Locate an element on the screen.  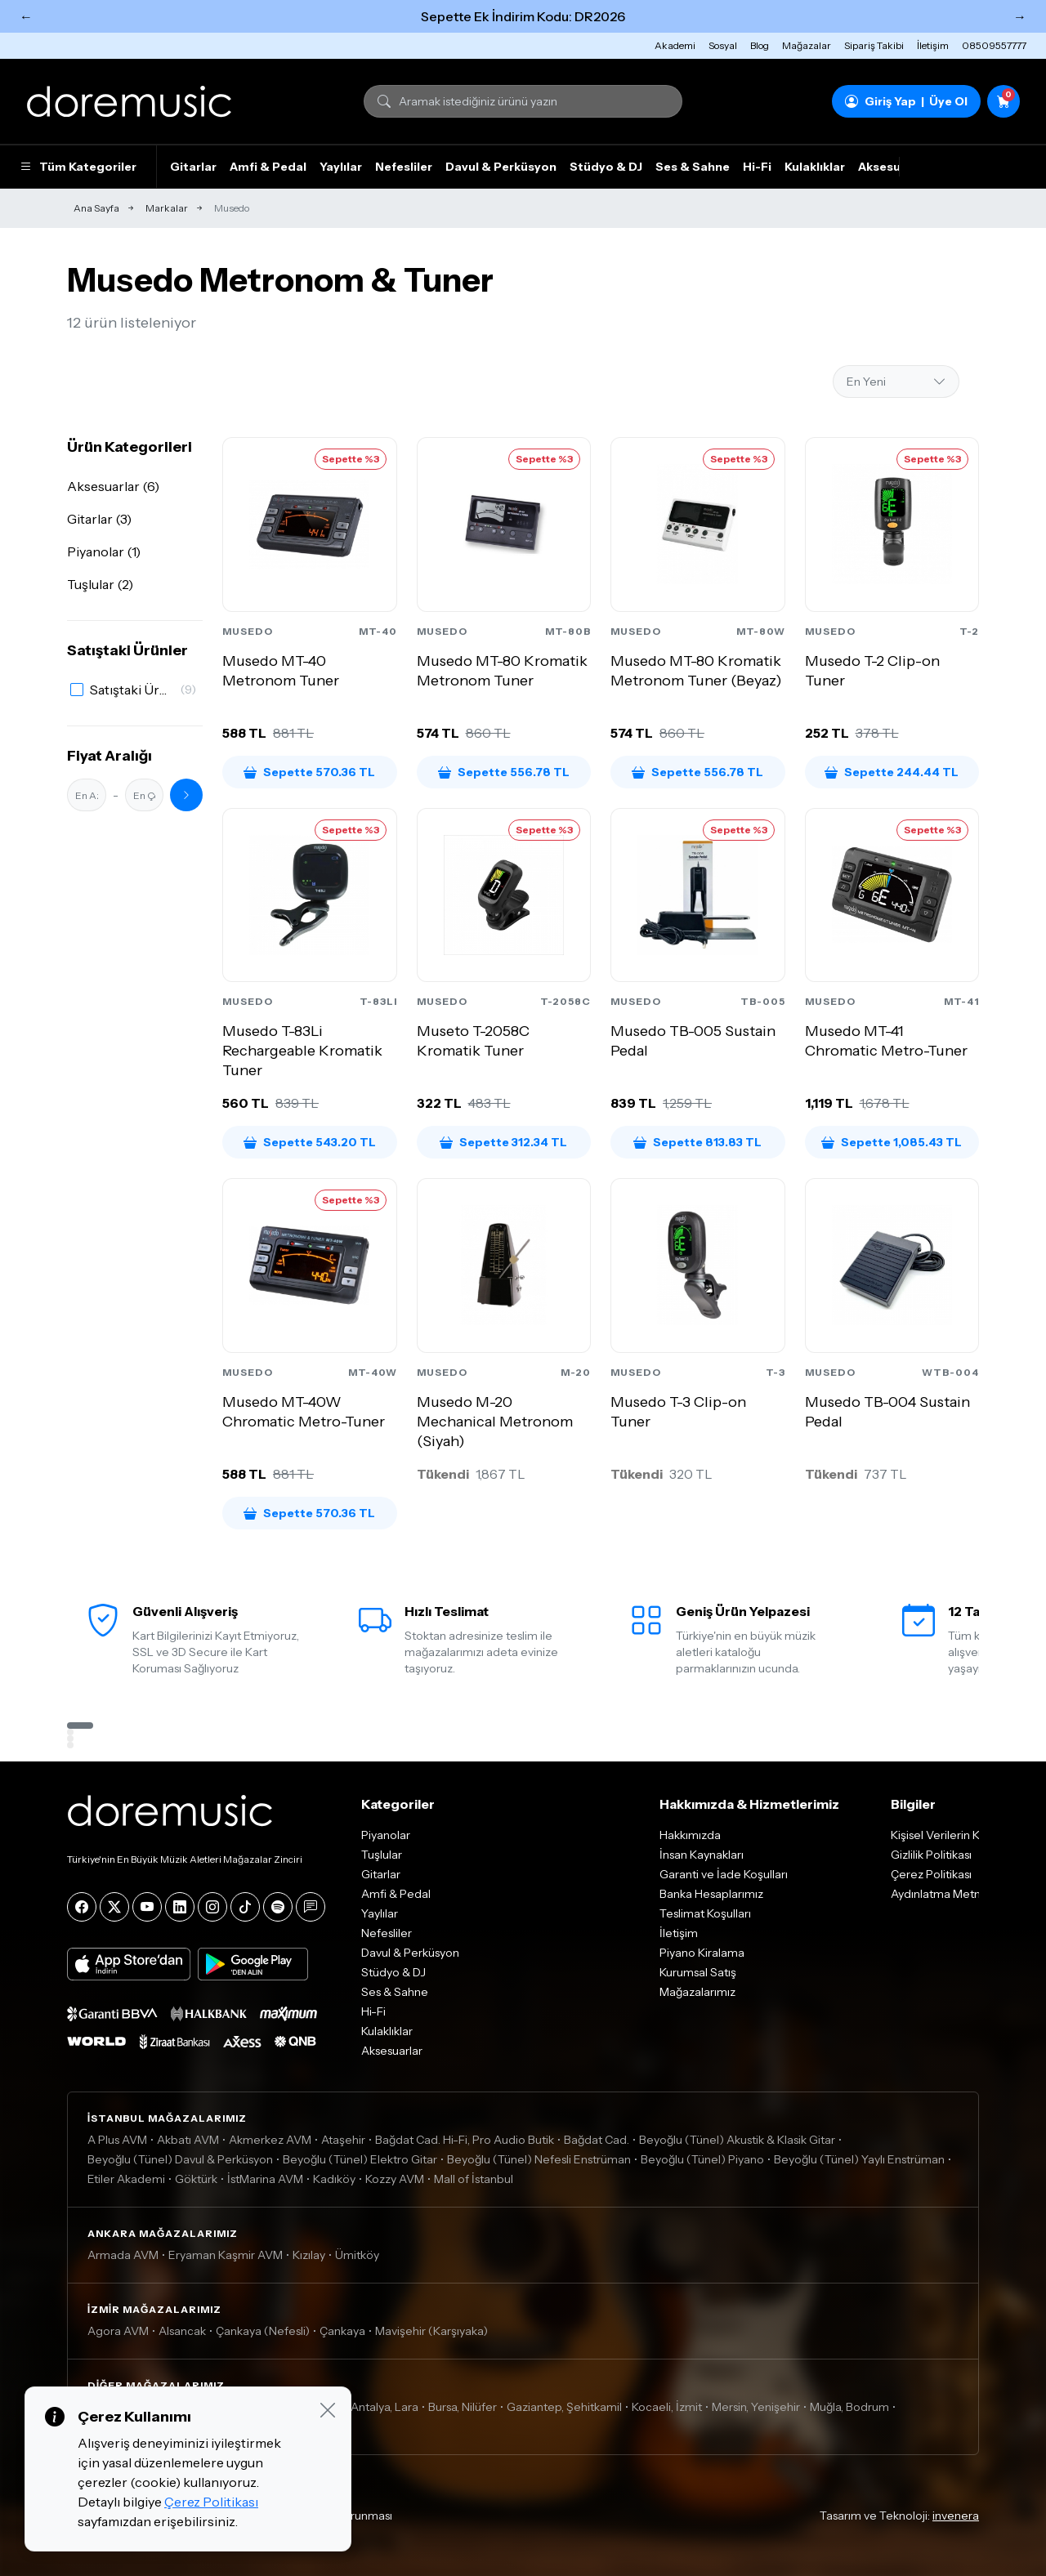
Sepette 244.44 TL is located at coordinates (892, 772).